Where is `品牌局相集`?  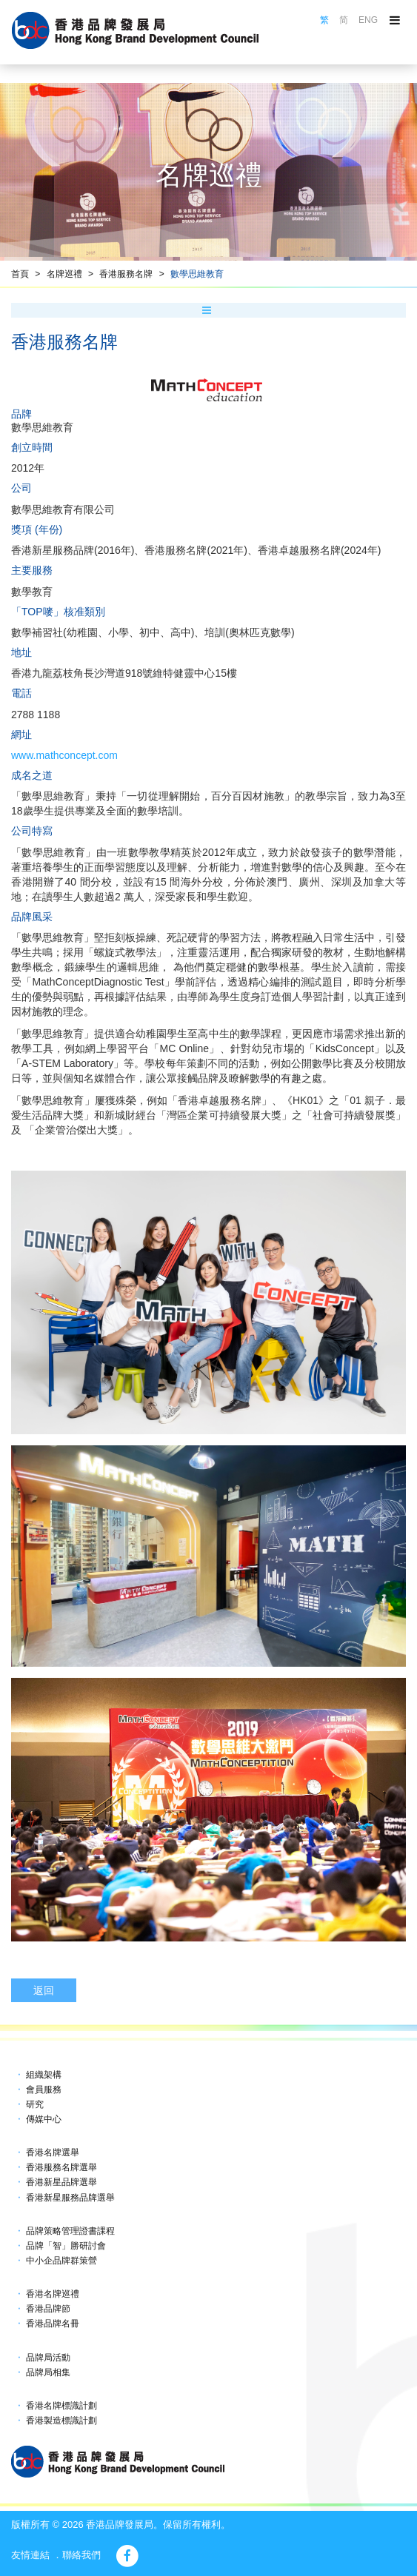 品牌局相集 is located at coordinates (48, 2372).